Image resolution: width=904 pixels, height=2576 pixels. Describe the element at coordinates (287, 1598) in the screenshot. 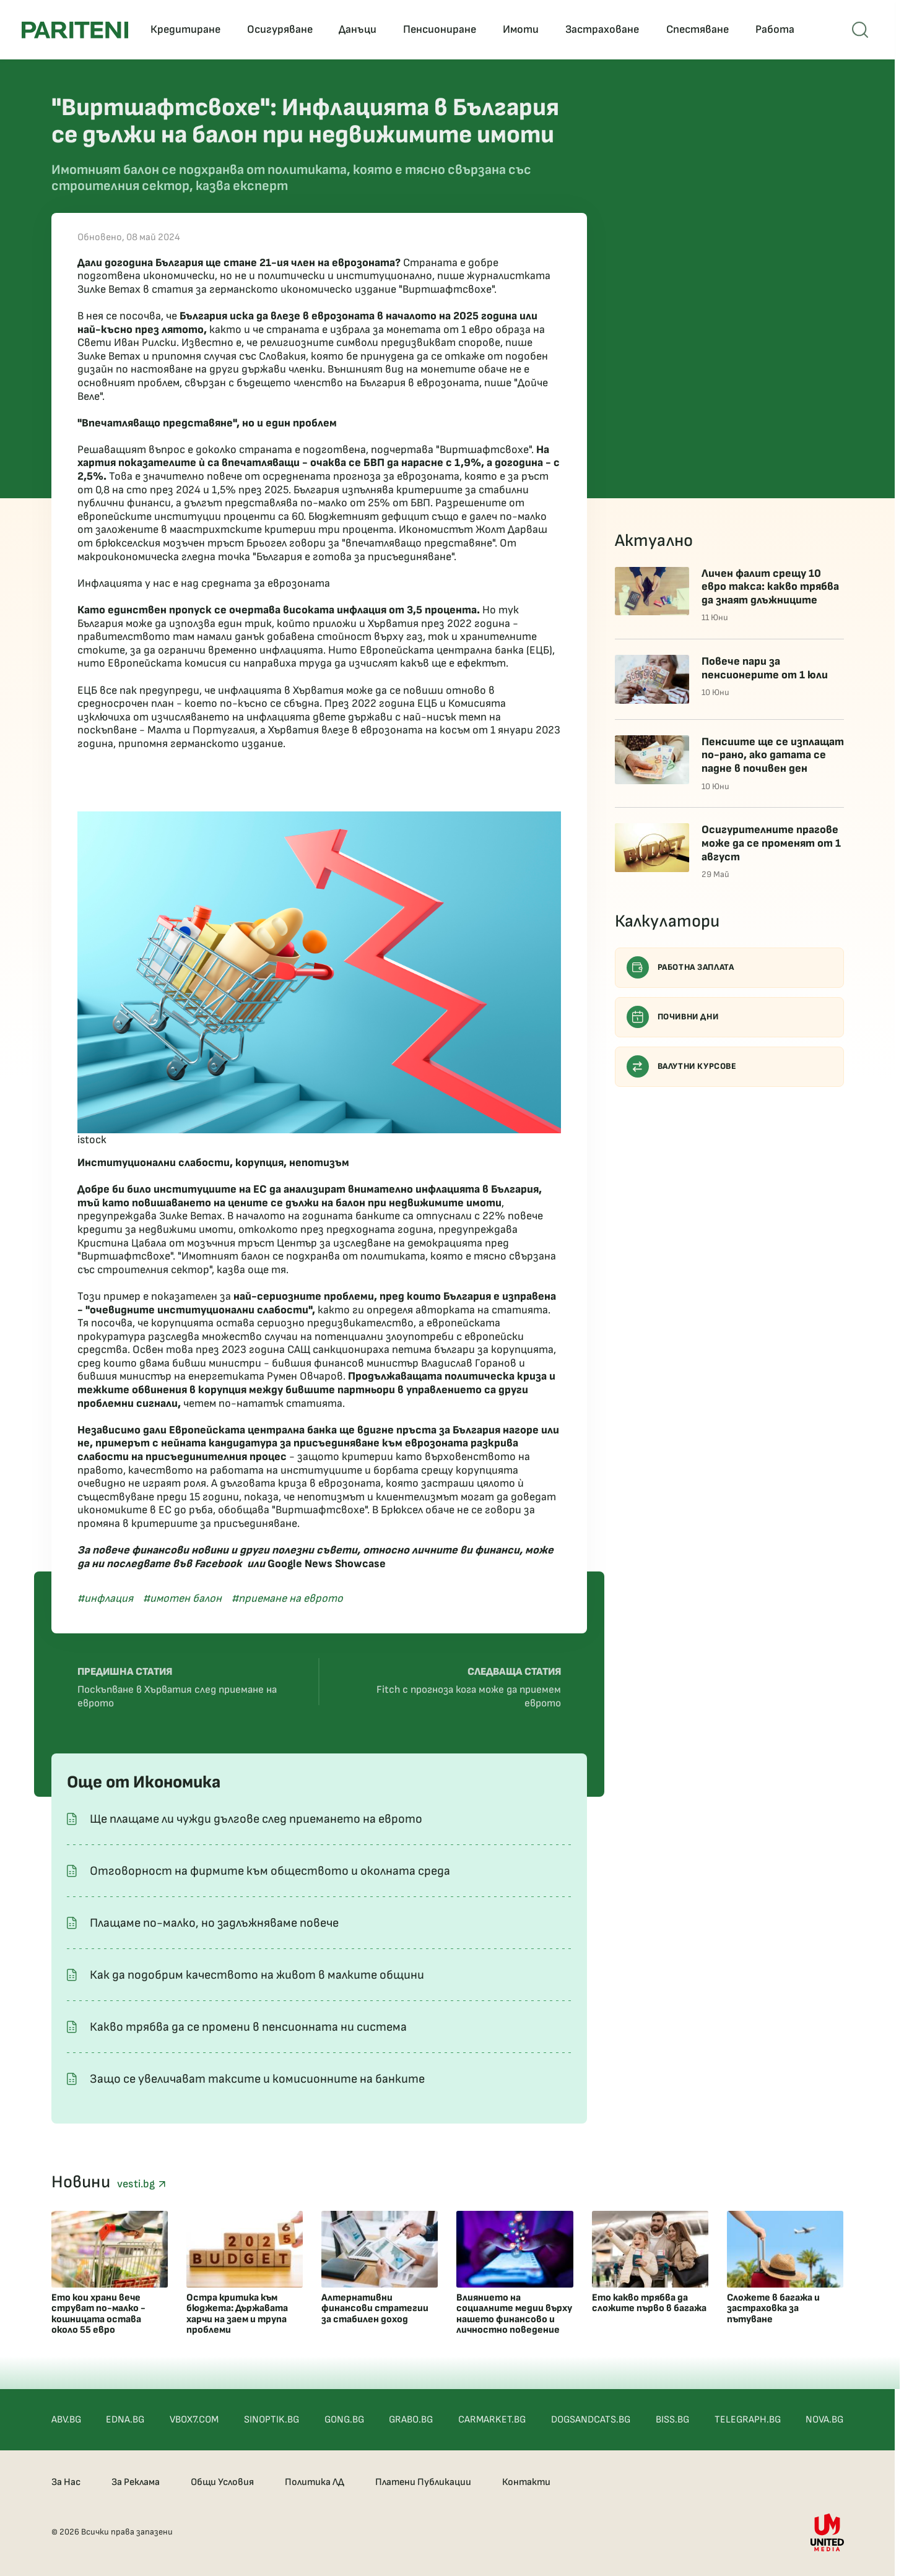

I see `#приемане на еврото` at that location.